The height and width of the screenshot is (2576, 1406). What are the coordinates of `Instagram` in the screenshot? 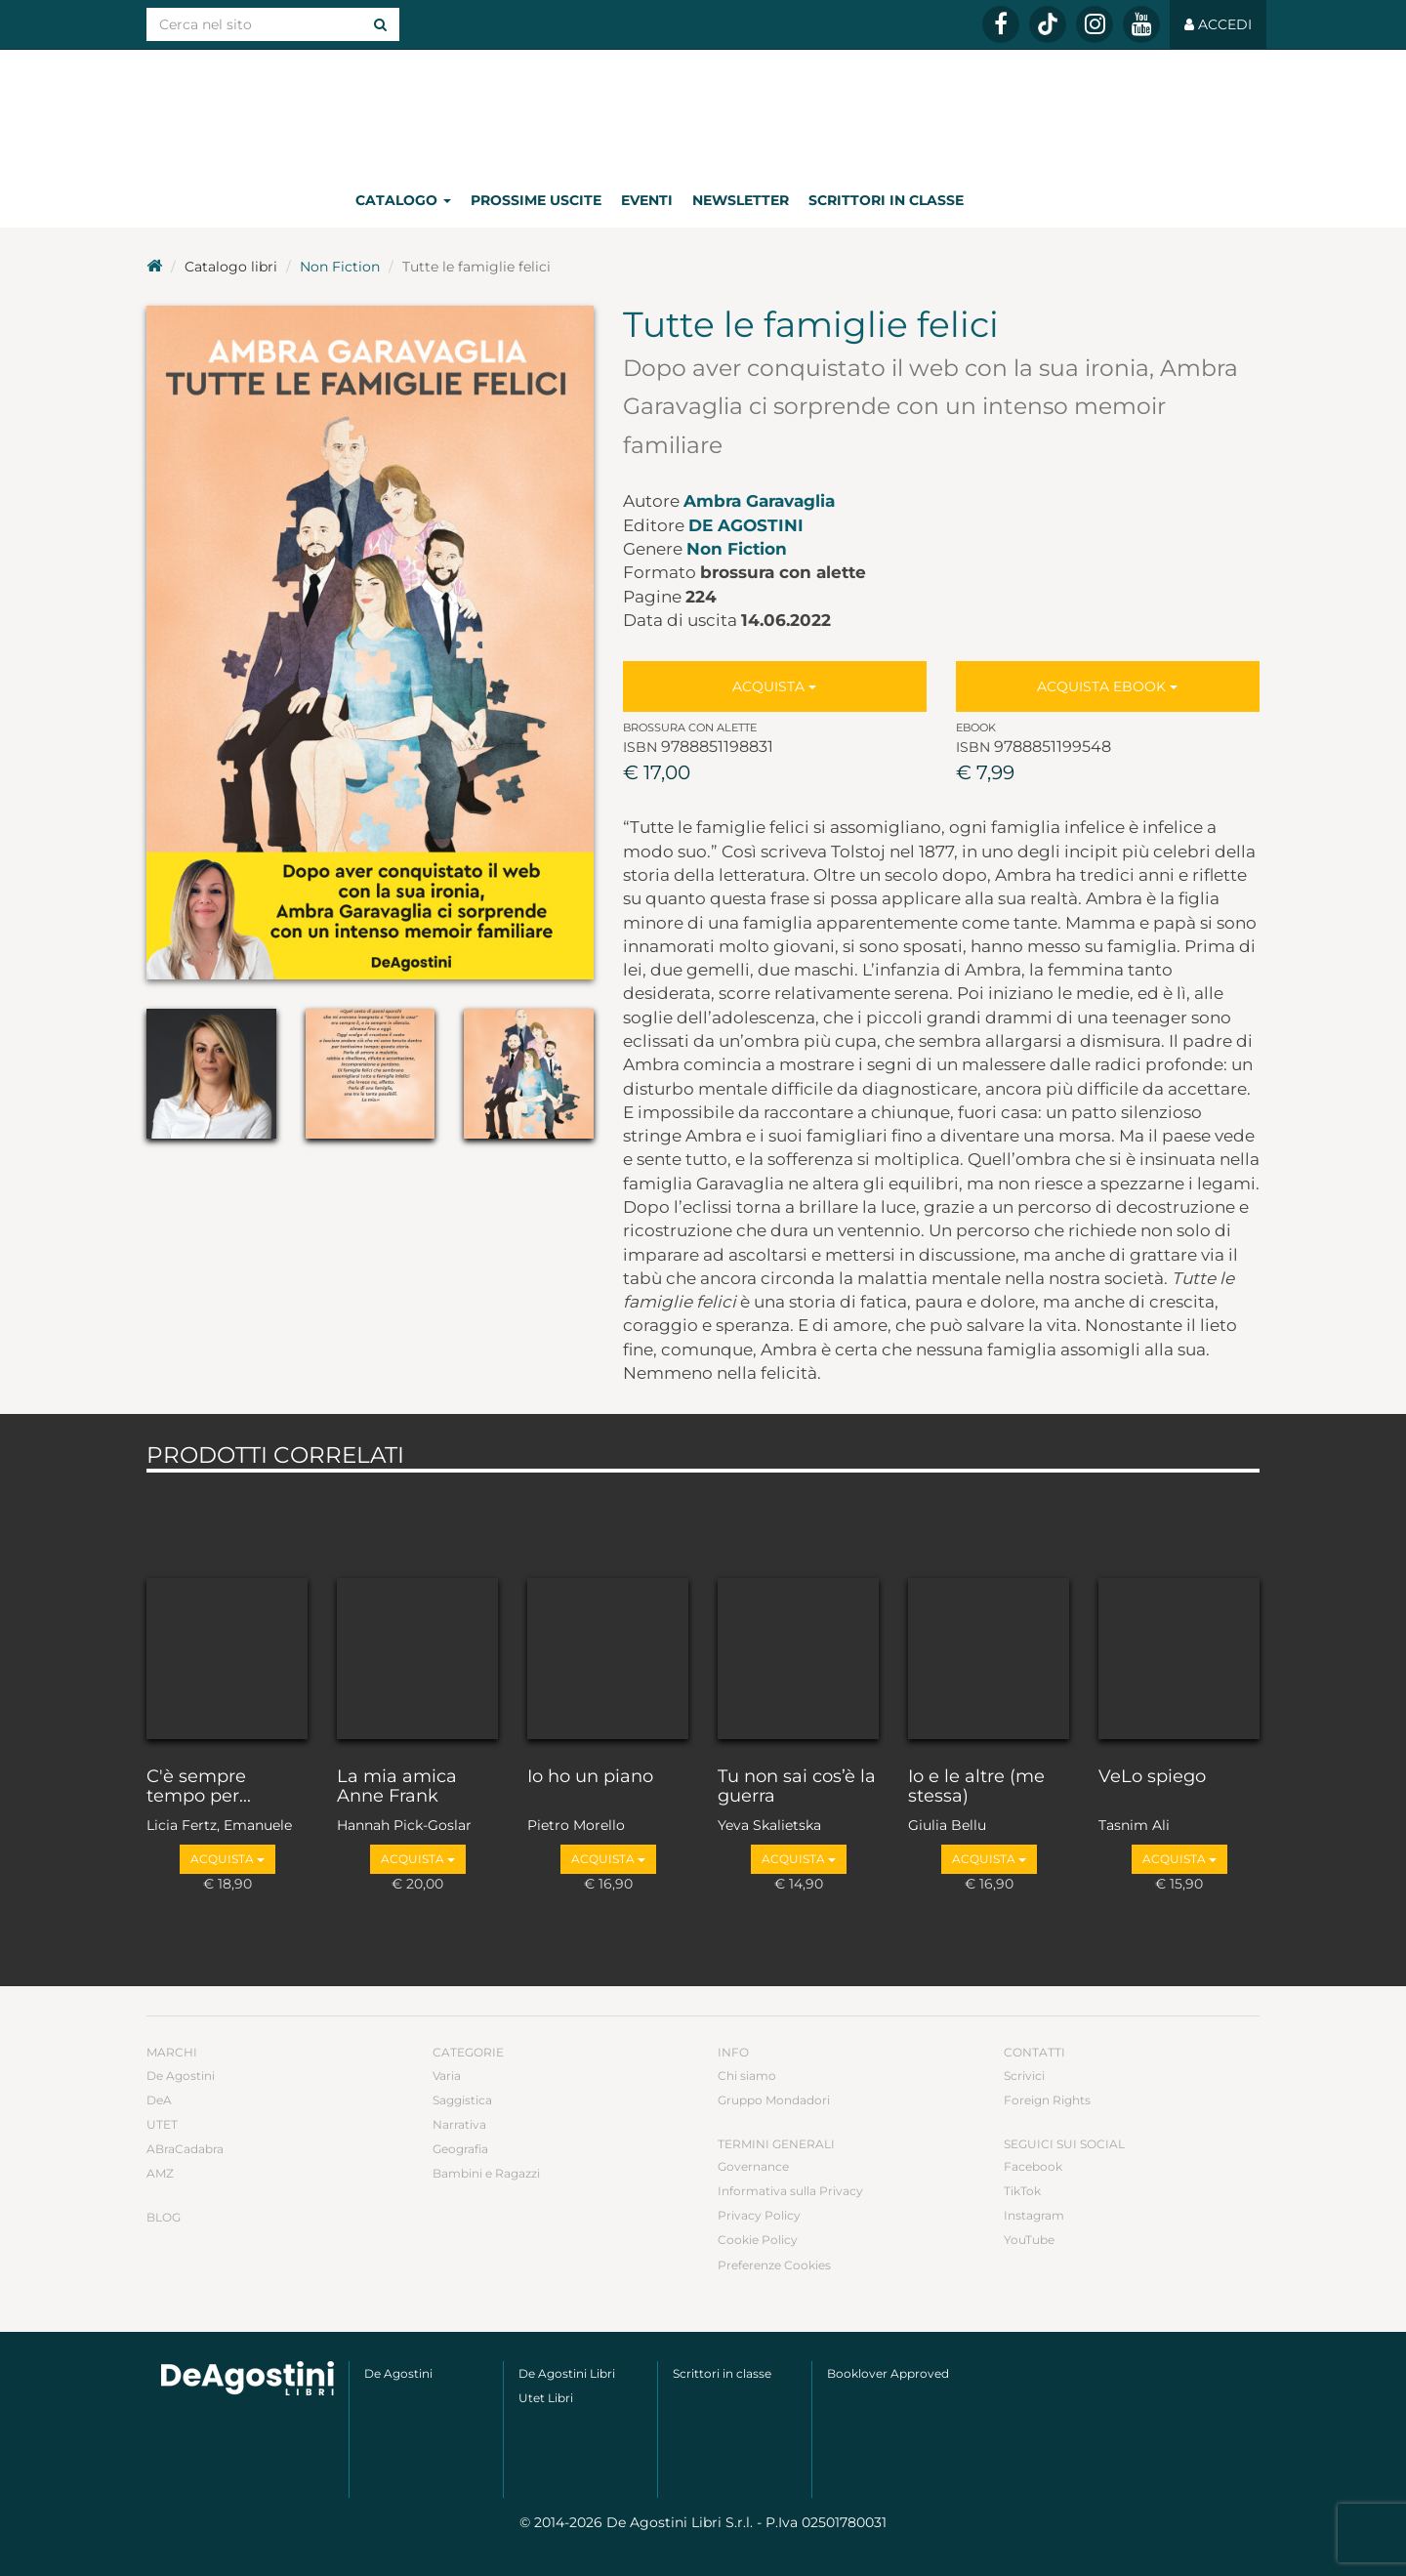 It's located at (1034, 2215).